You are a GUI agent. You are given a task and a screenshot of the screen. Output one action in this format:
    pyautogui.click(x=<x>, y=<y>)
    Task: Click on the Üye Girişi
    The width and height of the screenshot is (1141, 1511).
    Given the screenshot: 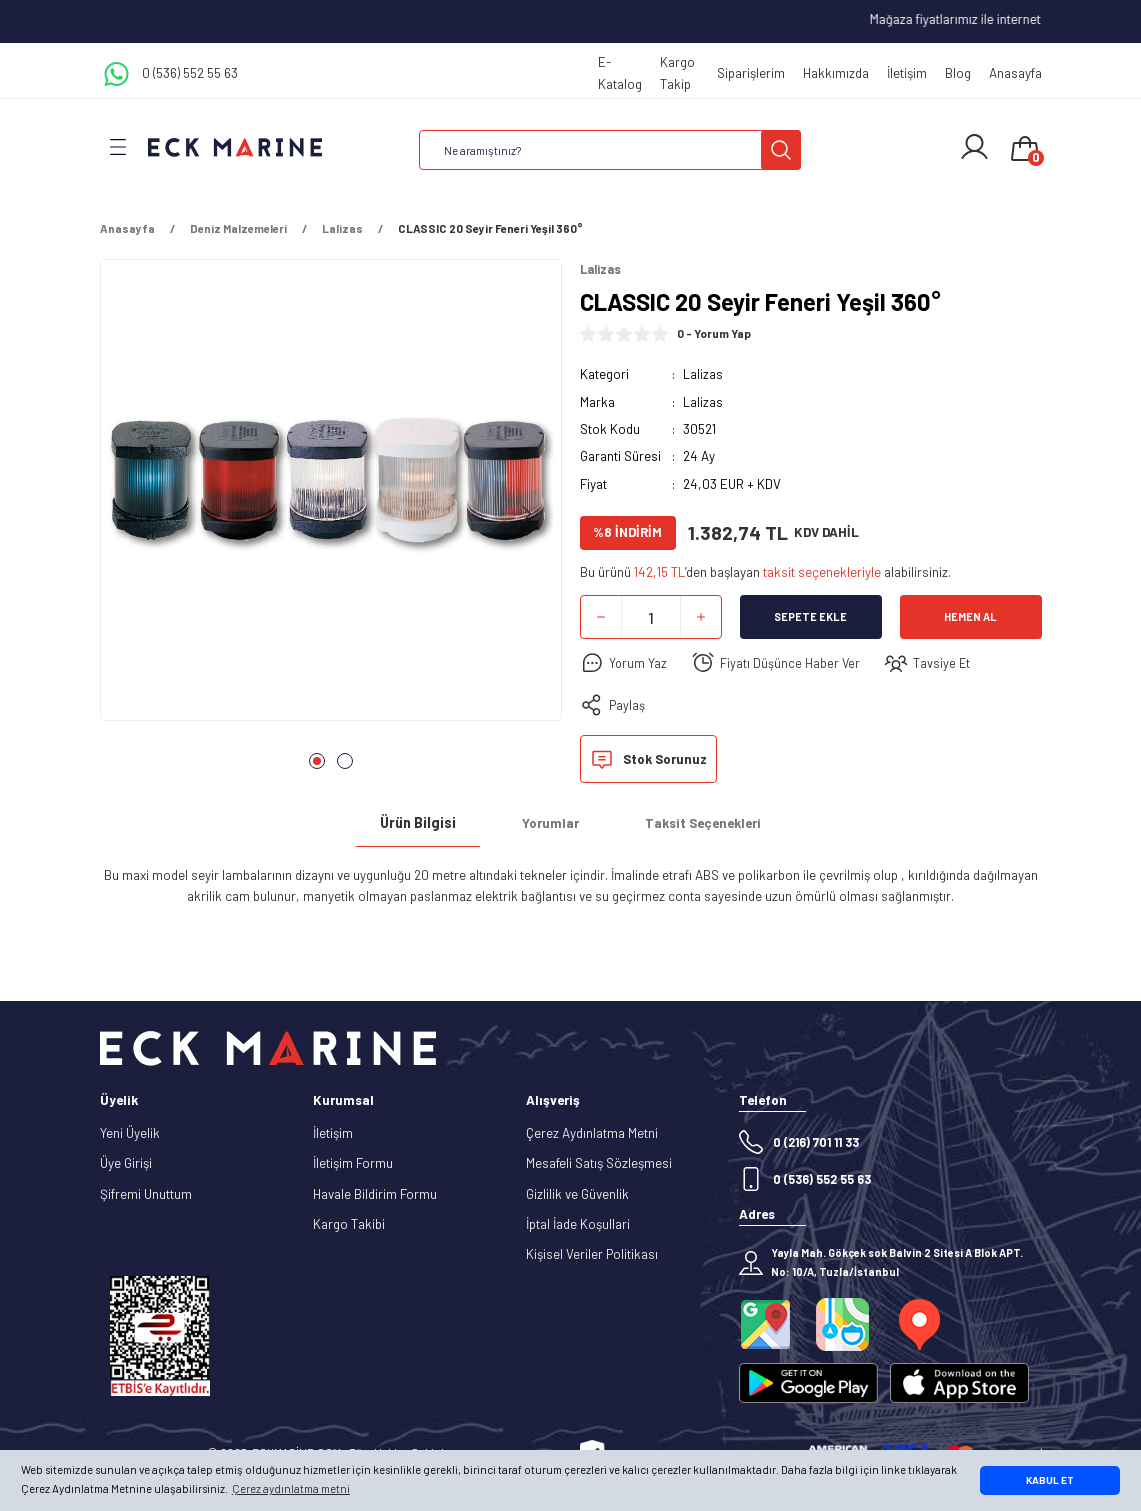 What is the action you would take?
    pyautogui.click(x=126, y=1164)
    